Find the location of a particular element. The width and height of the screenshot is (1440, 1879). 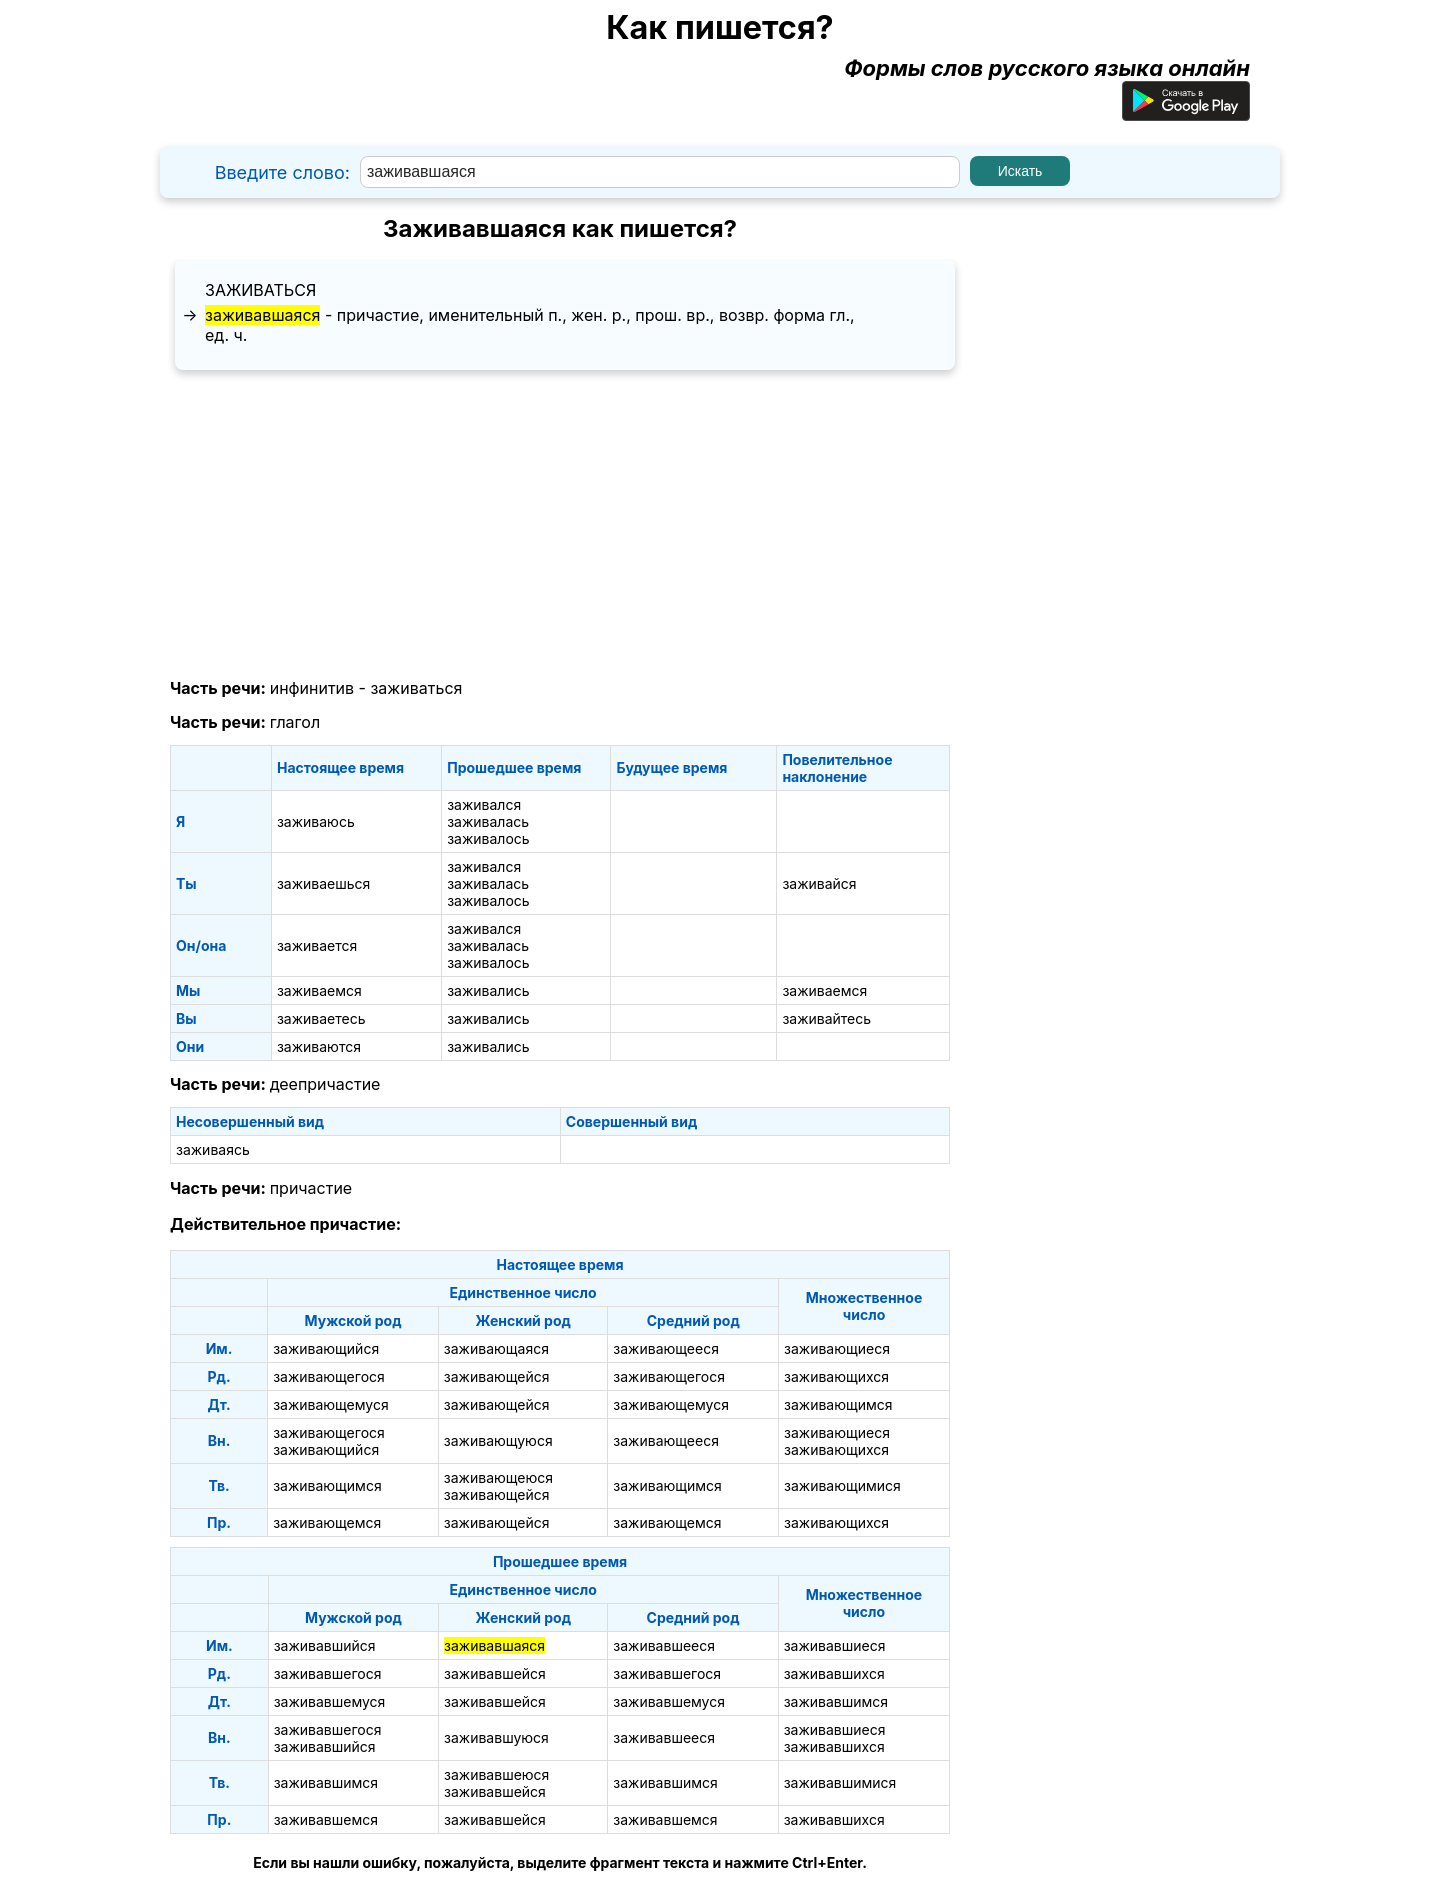

заживавшейся is located at coordinates (495, 1673).